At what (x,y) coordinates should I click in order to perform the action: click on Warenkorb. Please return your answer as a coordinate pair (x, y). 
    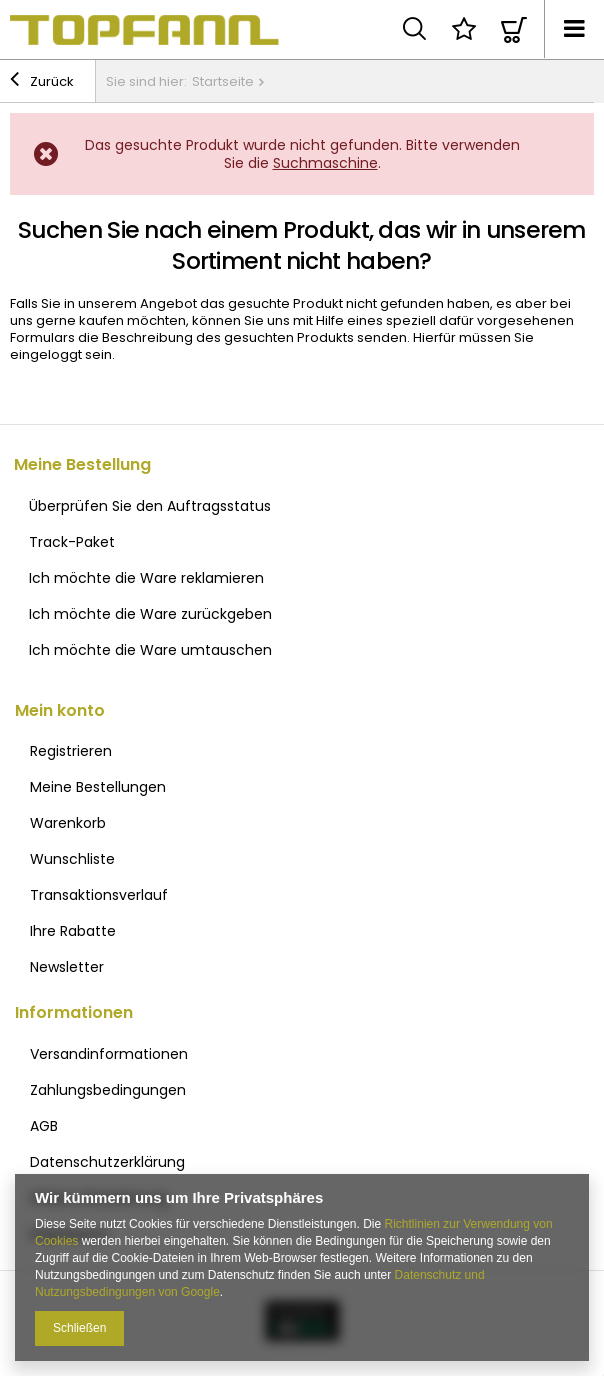
    Looking at the image, I should click on (68, 823).